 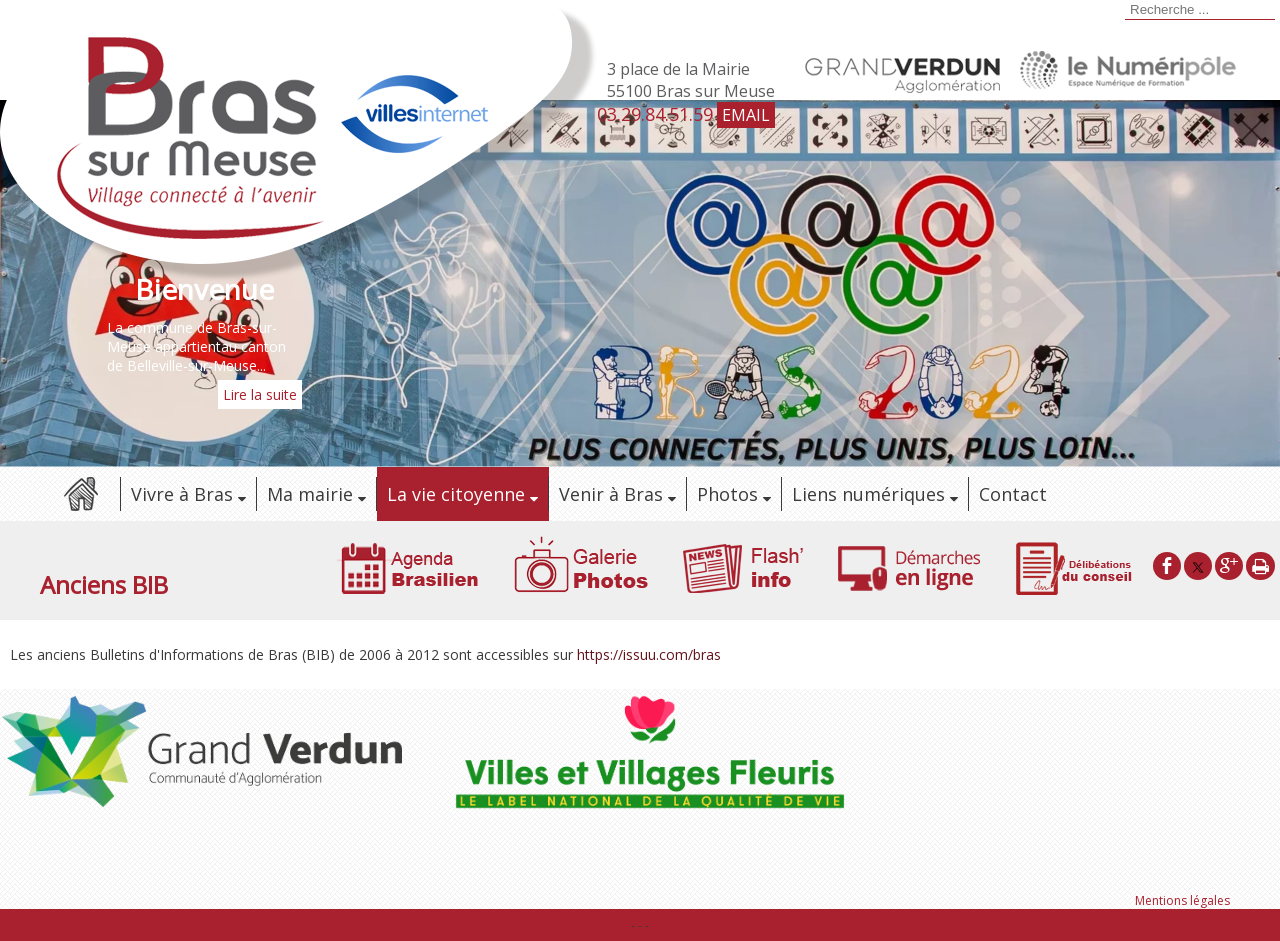 What do you see at coordinates (1122, 11) in the screenshot?
I see `[Lancer la recherche]` at bounding box center [1122, 11].